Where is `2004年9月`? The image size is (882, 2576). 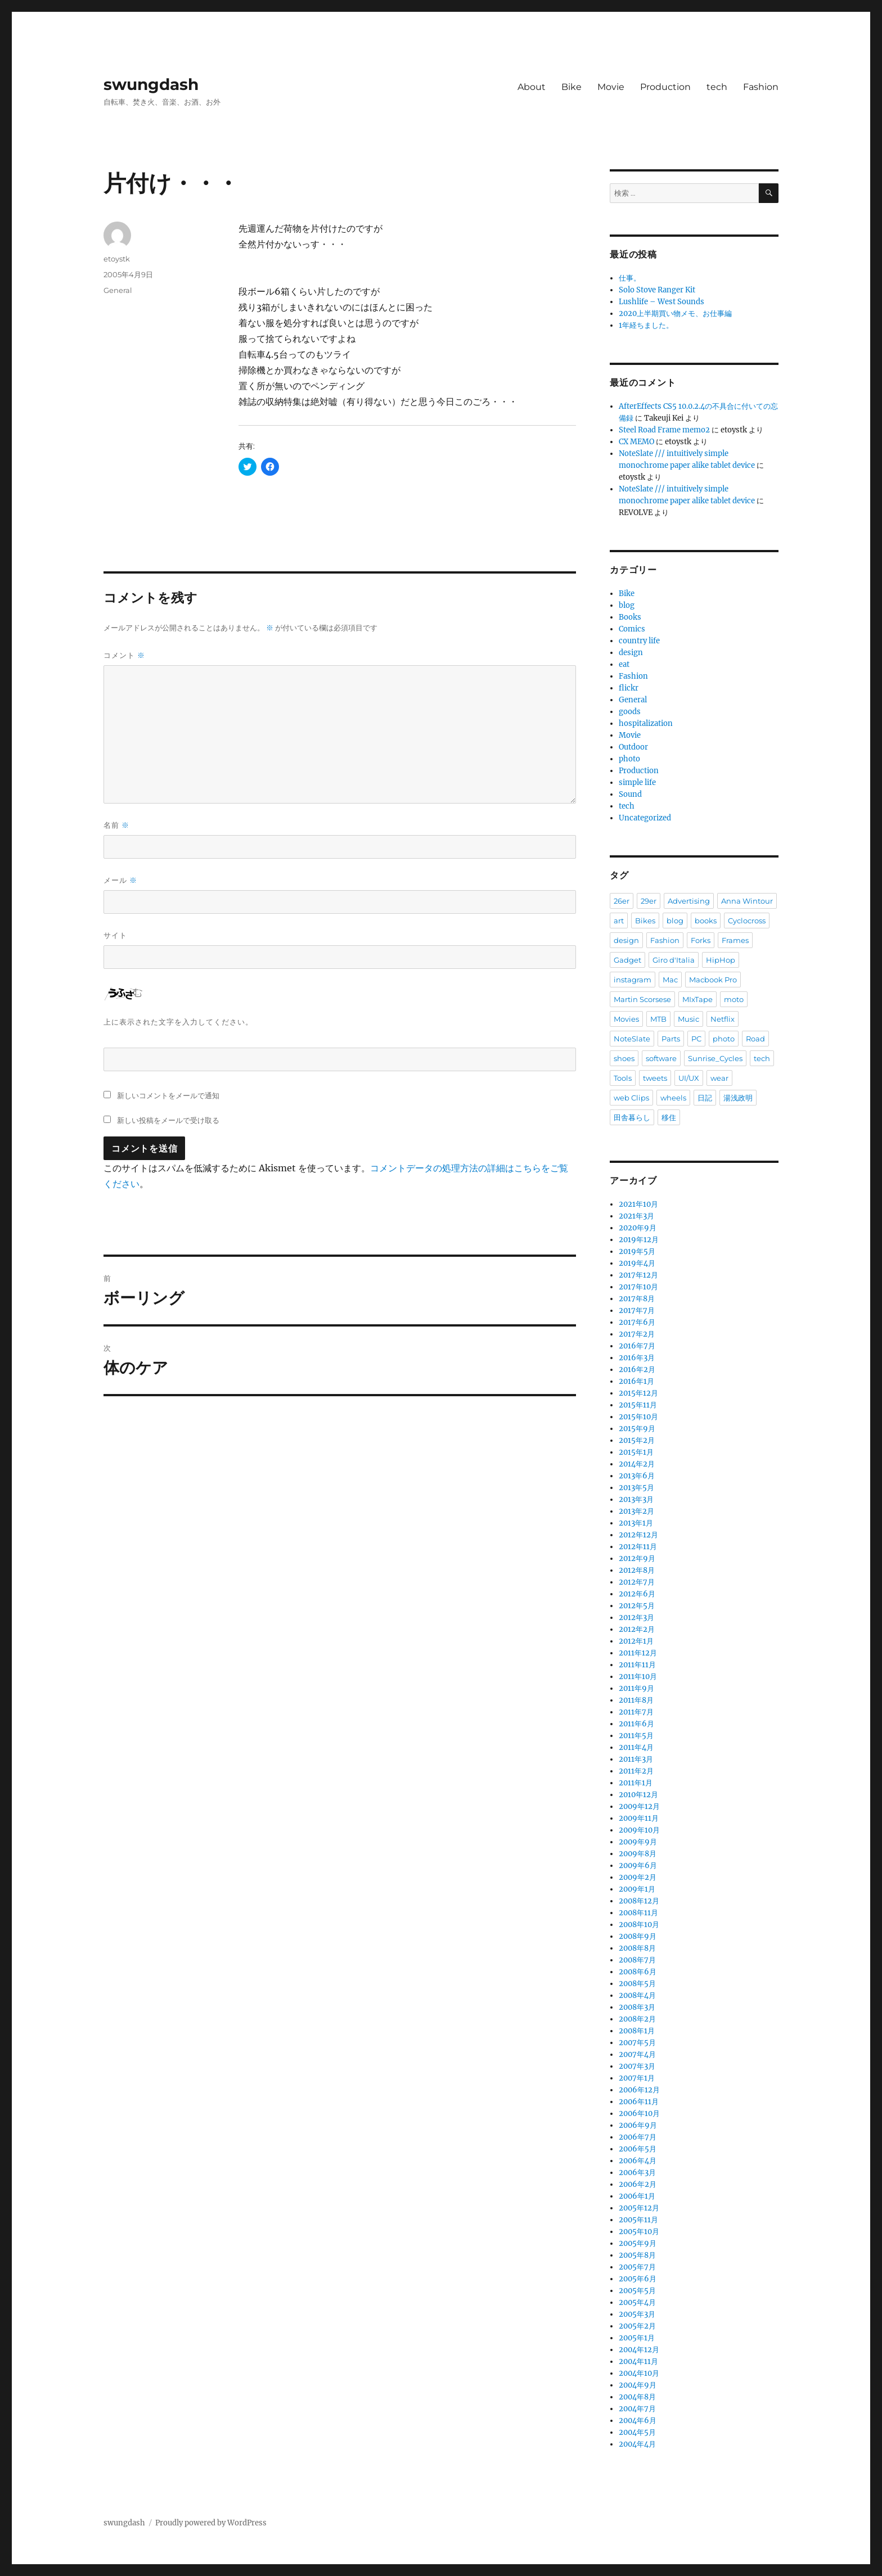 2004年9月 is located at coordinates (637, 2385).